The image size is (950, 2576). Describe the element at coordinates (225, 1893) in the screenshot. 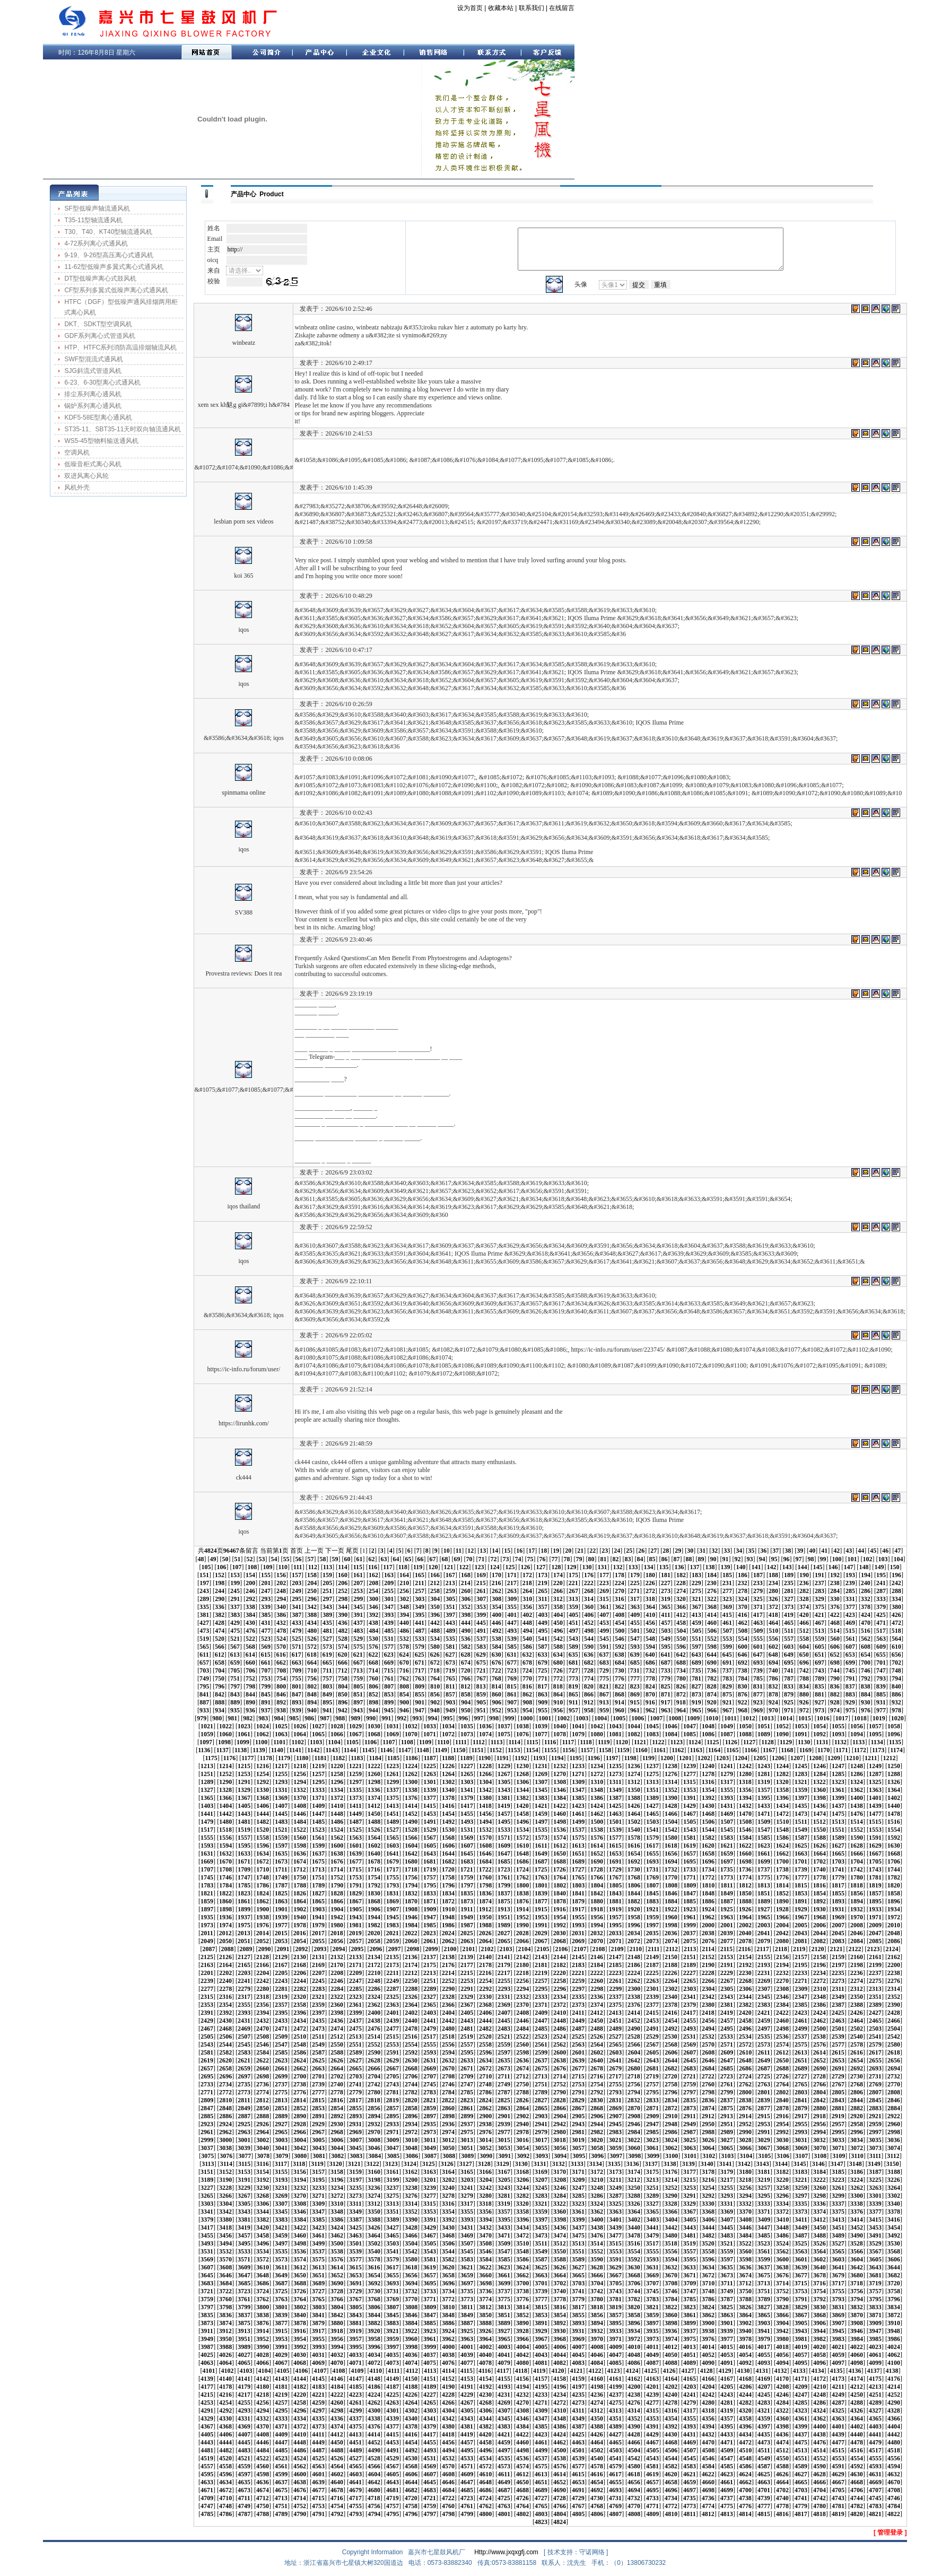

I see `1822` at that location.